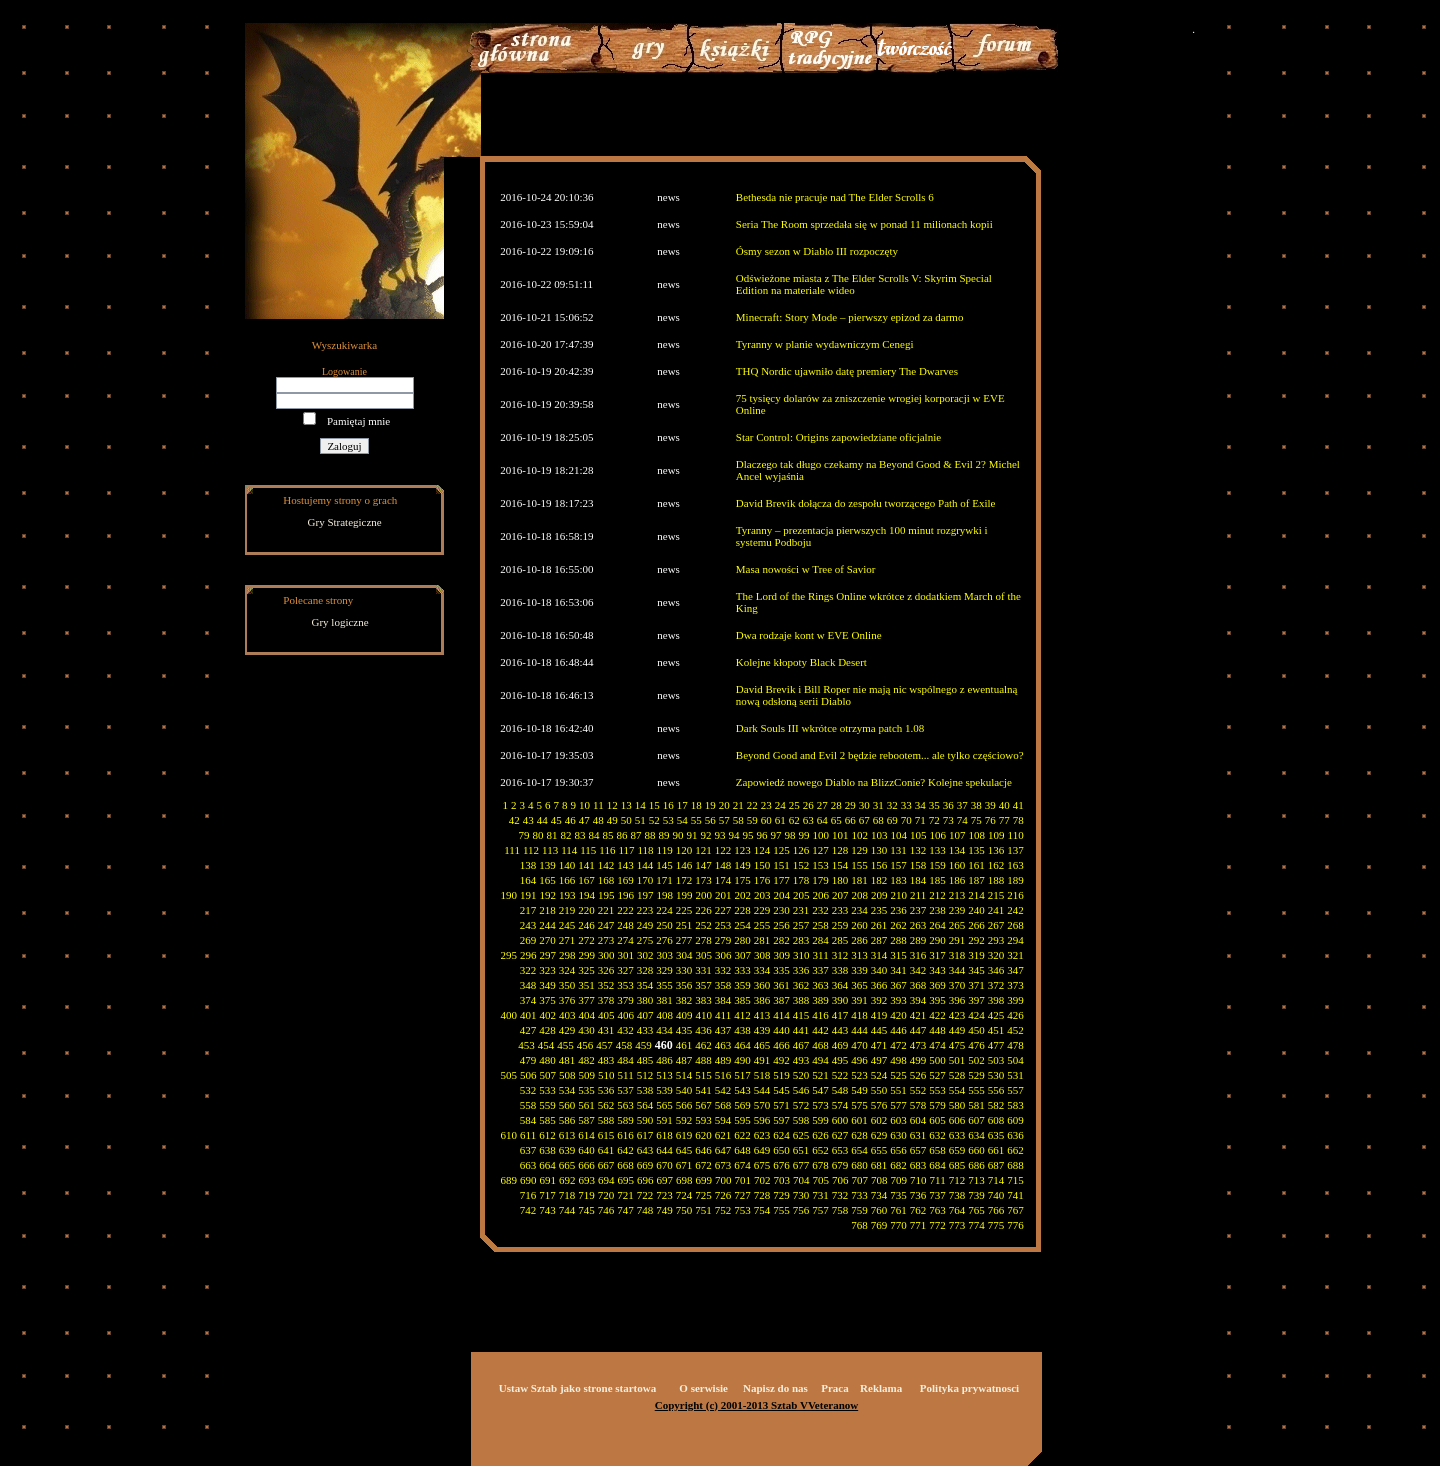 The image size is (1440, 1466). What do you see at coordinates (723, 925) in the screenshot?
I see `253` at bounding box center [723, 925].